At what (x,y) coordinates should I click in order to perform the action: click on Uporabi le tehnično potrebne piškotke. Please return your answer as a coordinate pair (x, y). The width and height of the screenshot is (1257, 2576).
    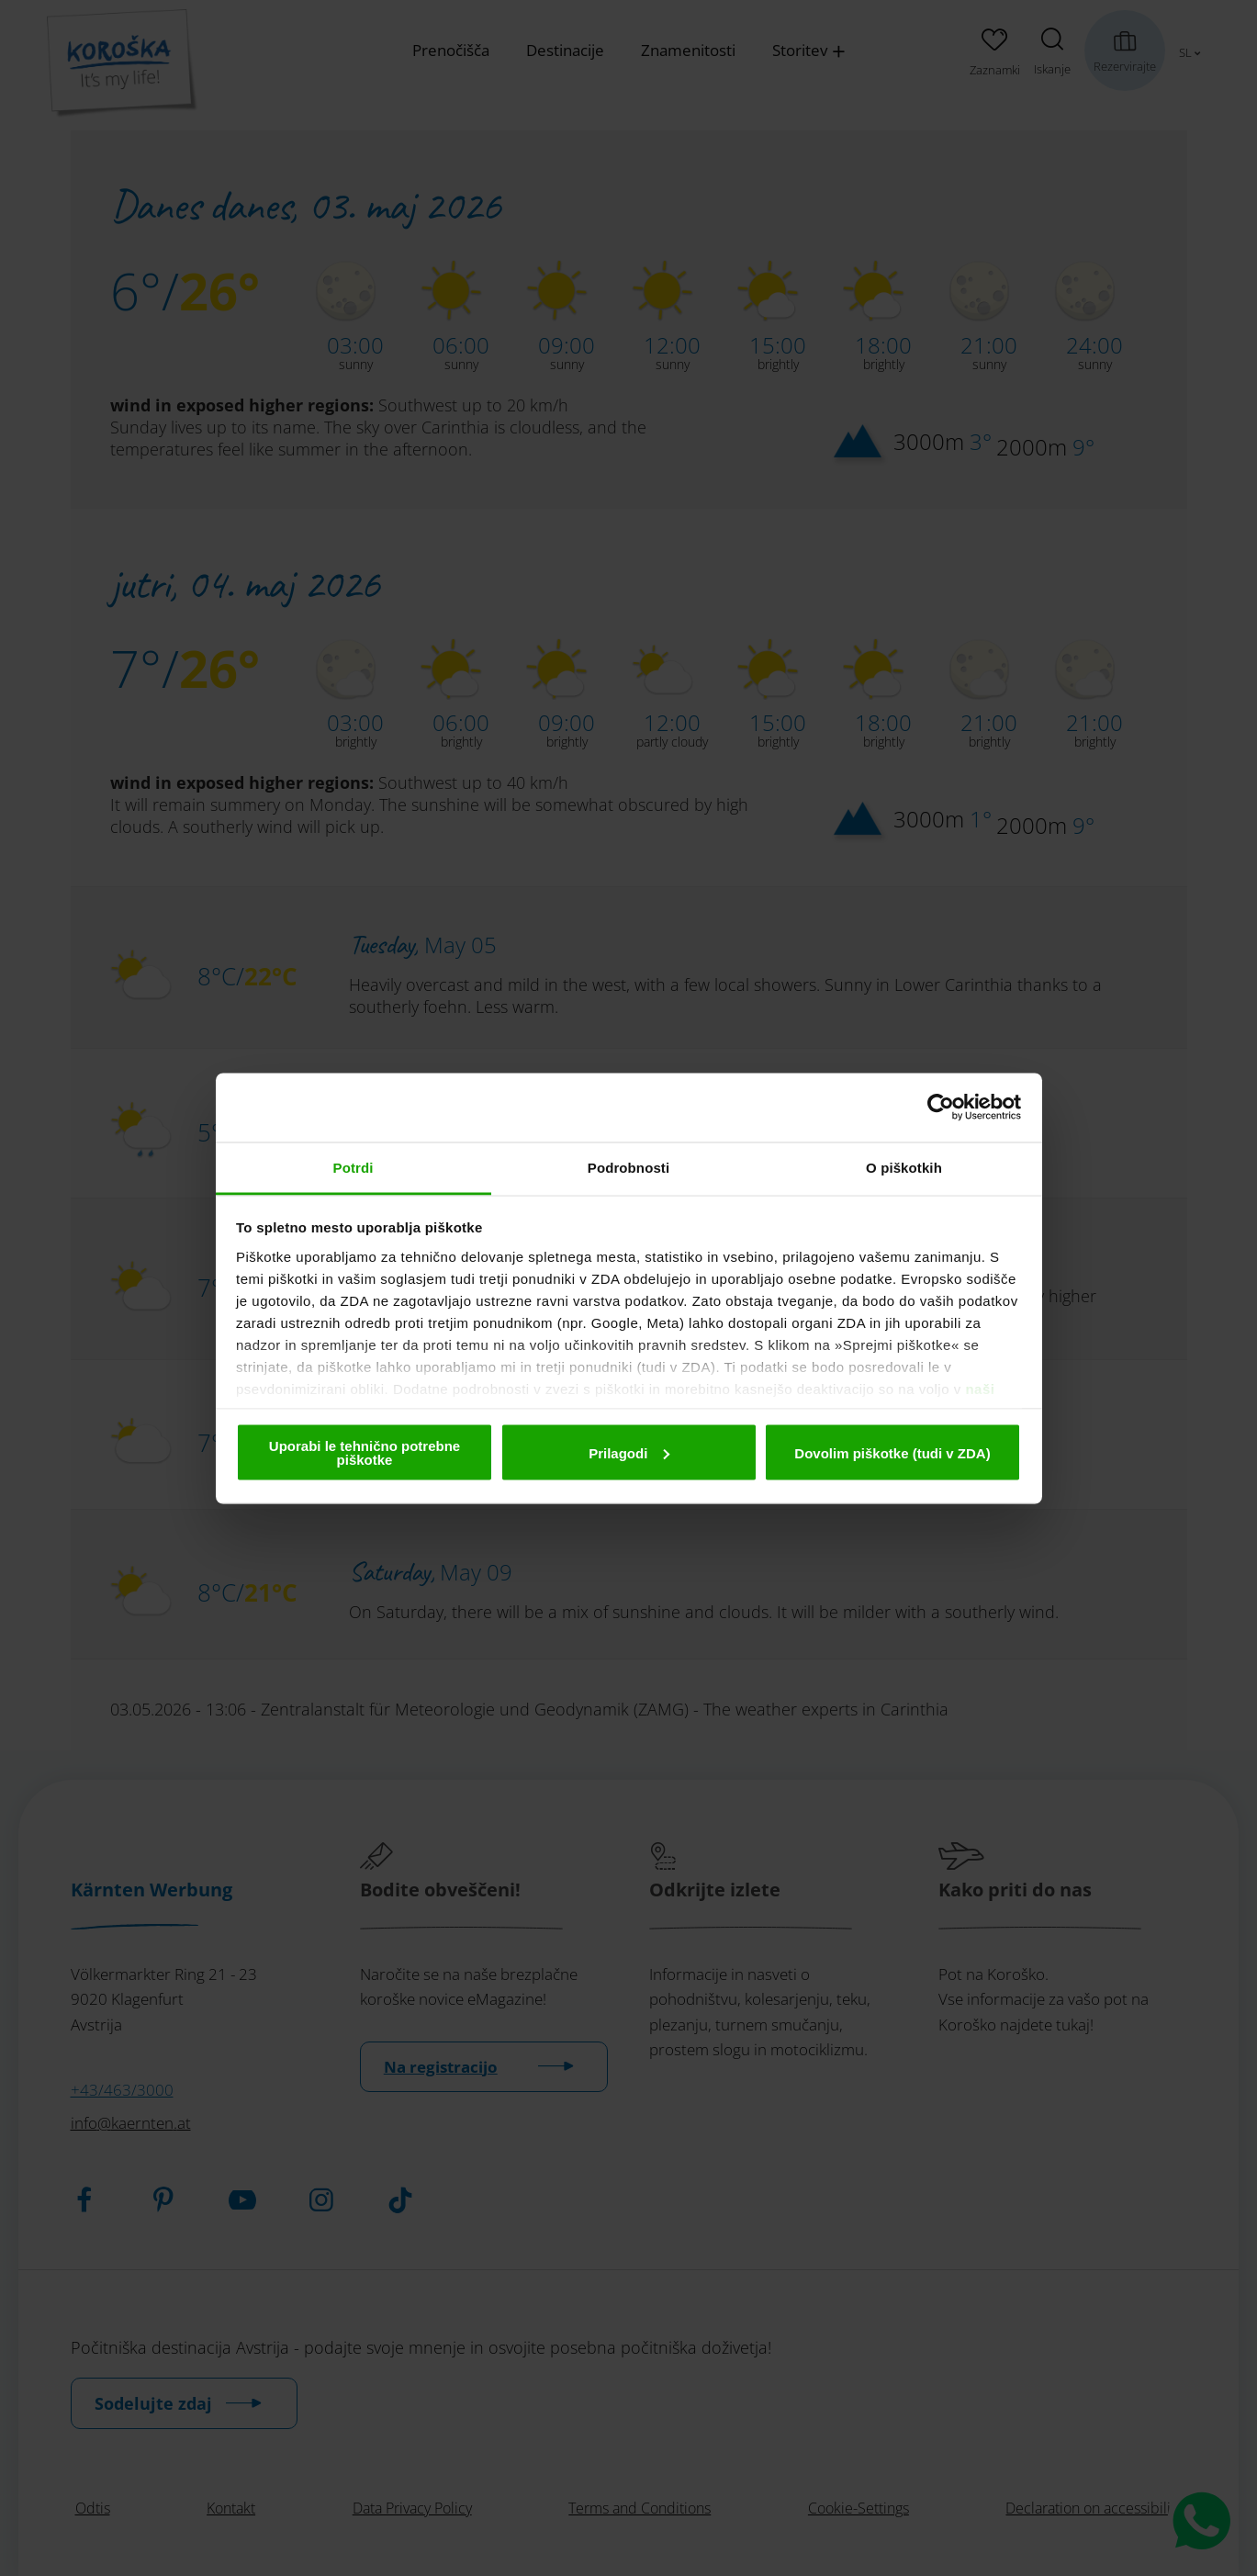
    Looking at the image, I should click on (364, 1453).